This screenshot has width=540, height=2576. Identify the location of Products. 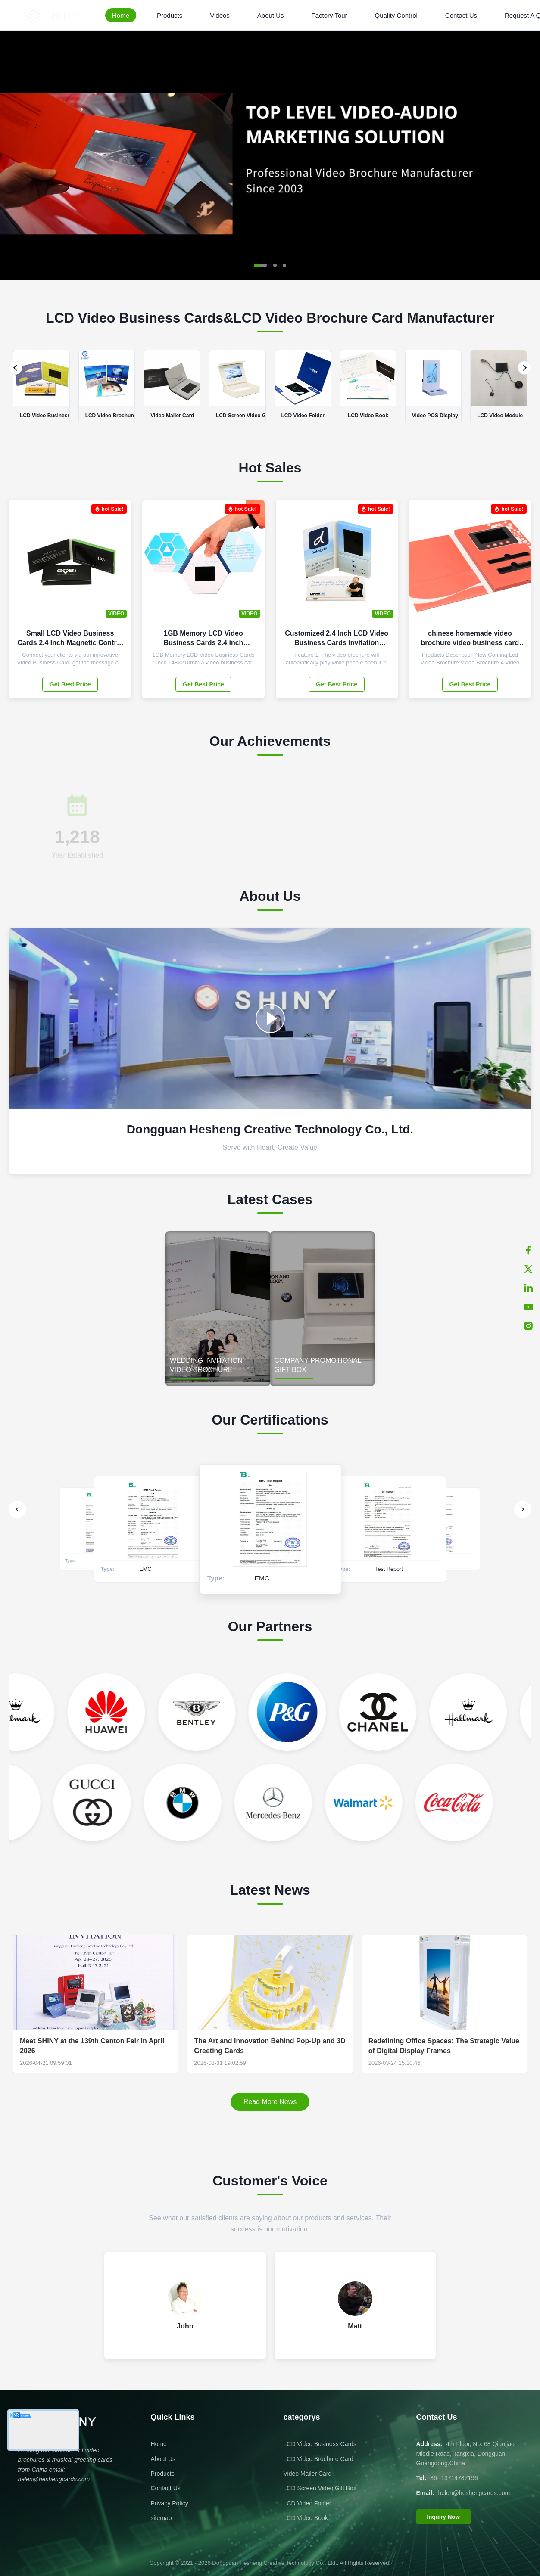
(169, 15).